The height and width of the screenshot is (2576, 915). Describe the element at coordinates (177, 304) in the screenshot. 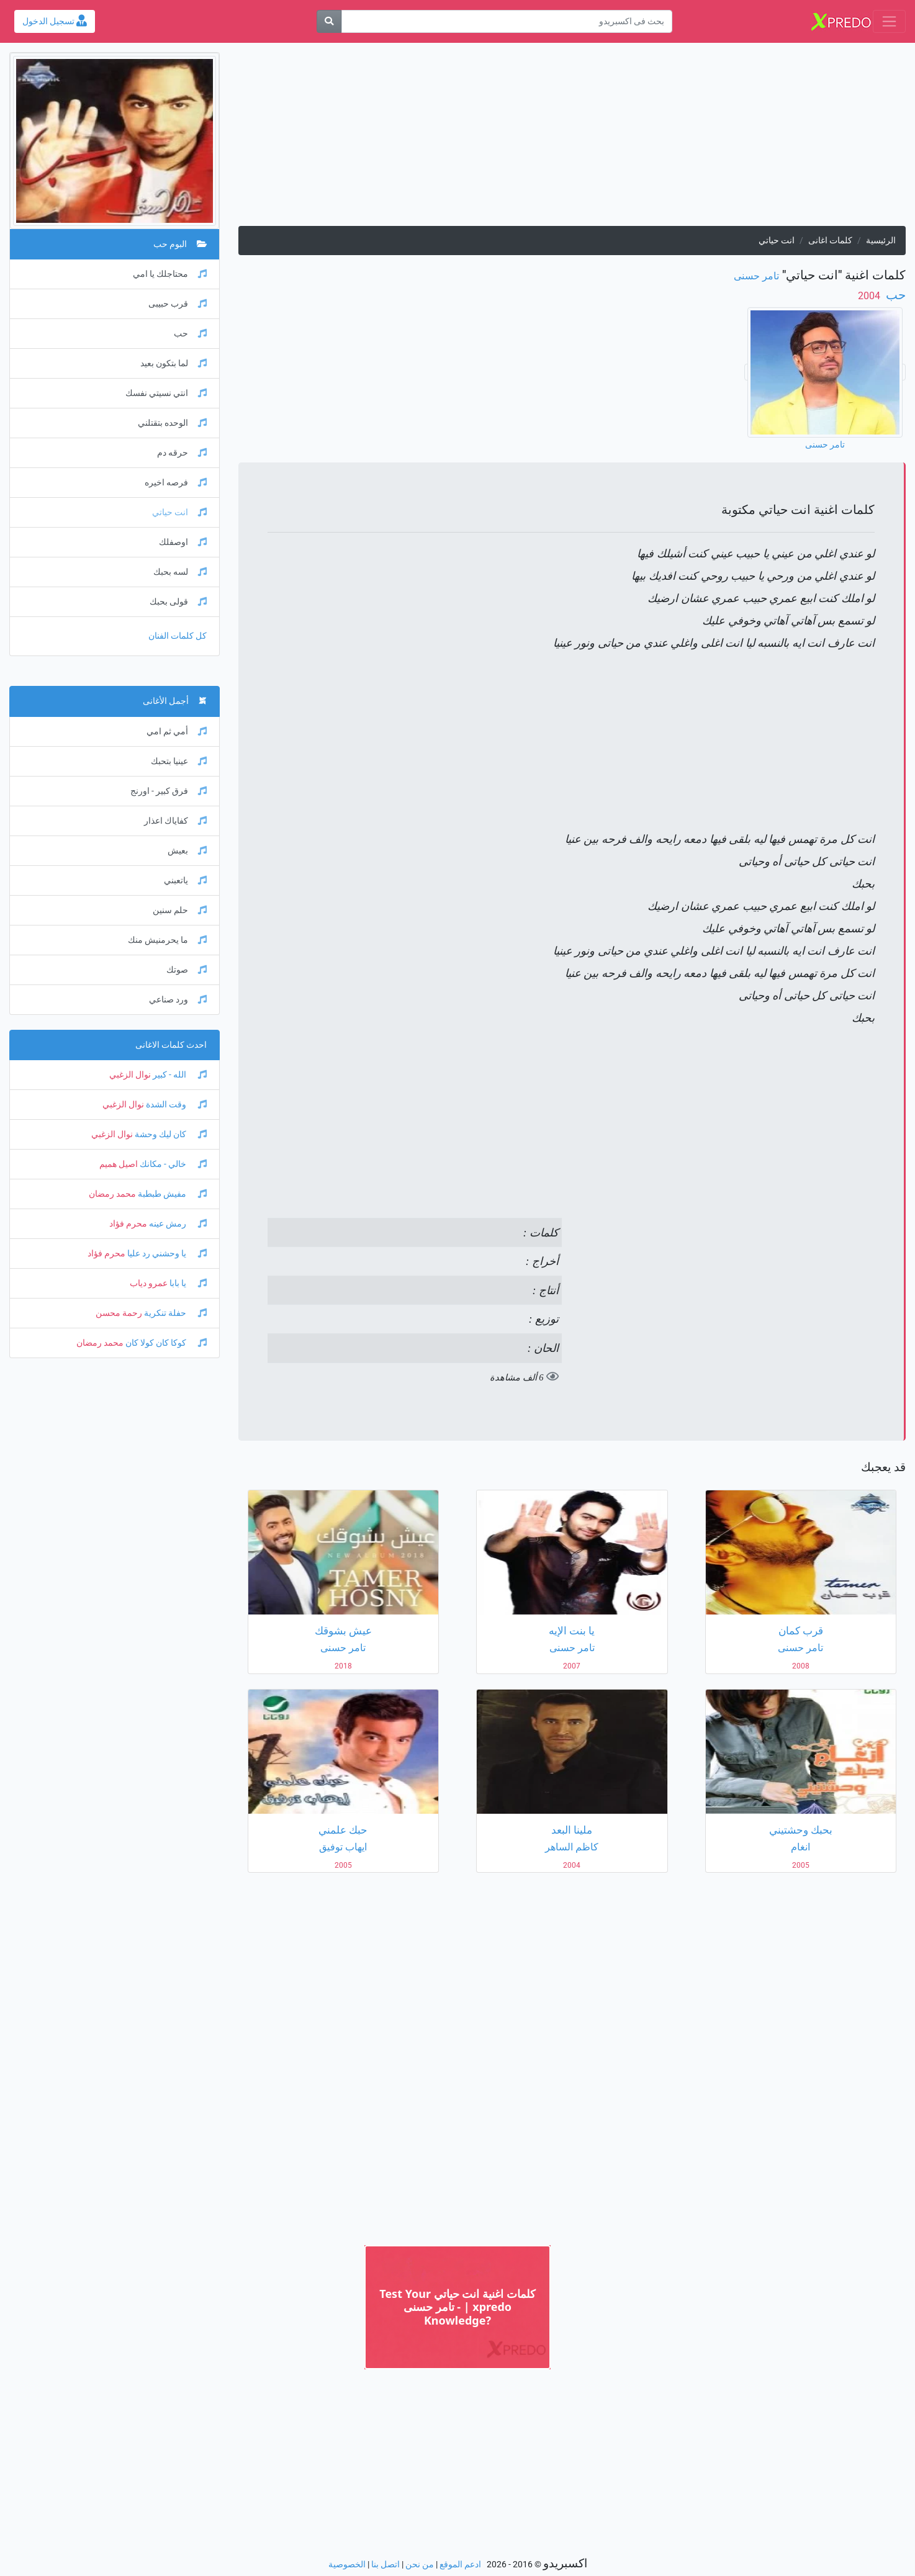

I see `قرب حبيبى` at that location.